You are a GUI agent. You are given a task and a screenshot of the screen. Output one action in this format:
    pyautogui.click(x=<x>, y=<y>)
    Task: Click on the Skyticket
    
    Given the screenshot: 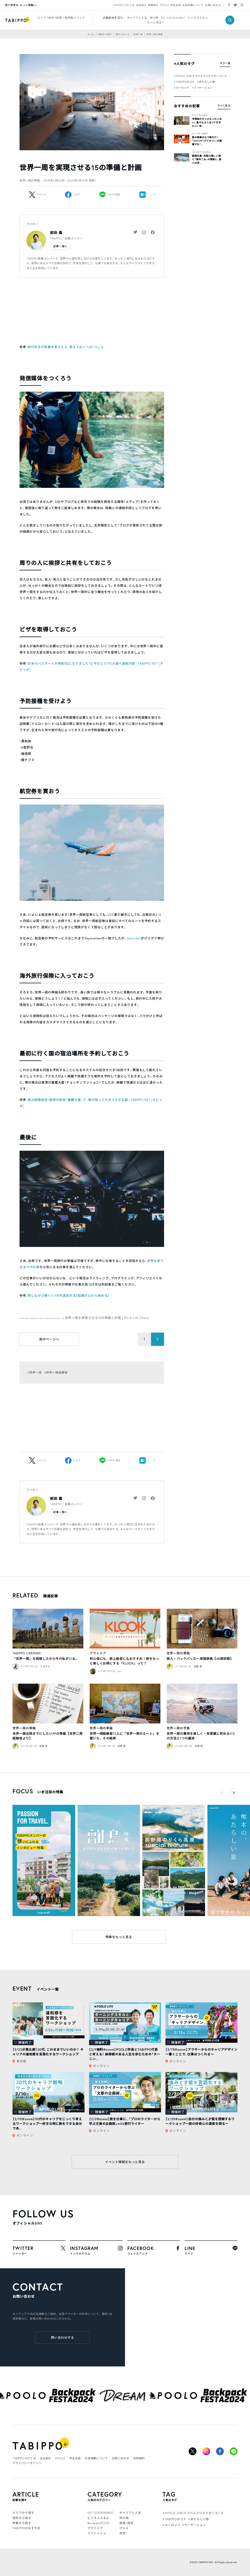 What is the action you would take?
    pyautogui.click(x=133, y=938)
    